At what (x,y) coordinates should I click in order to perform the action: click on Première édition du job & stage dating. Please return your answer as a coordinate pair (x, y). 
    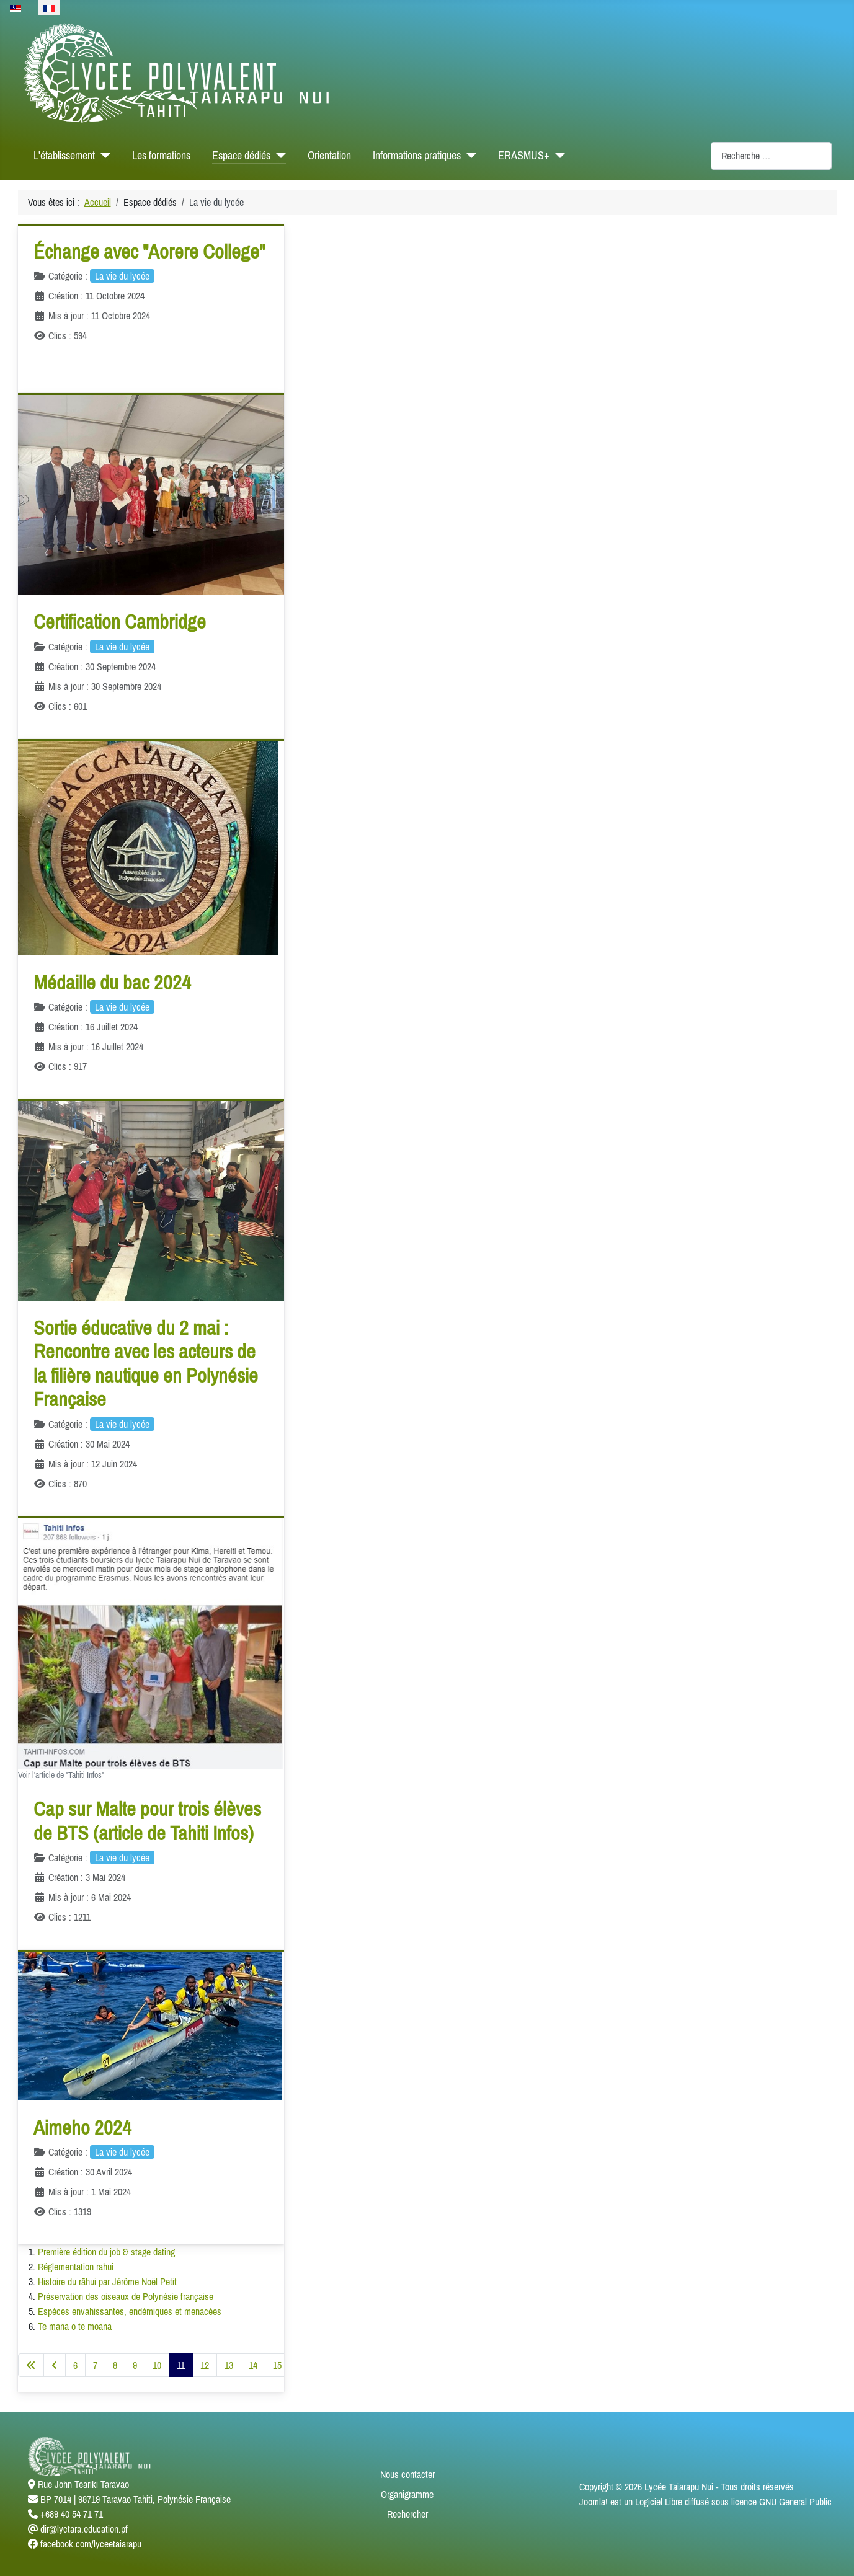
    Looking at the image, I should click on (106, 2251).